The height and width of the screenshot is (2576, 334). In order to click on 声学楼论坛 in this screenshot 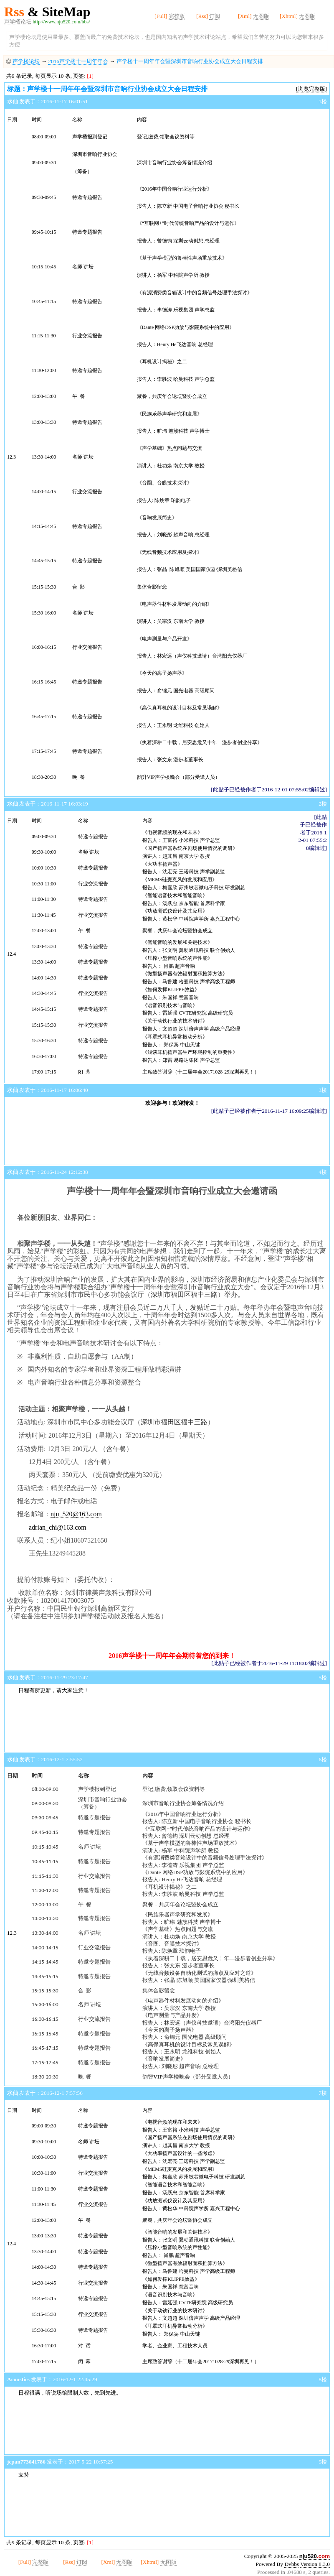, I will do `click(17, 21)`.